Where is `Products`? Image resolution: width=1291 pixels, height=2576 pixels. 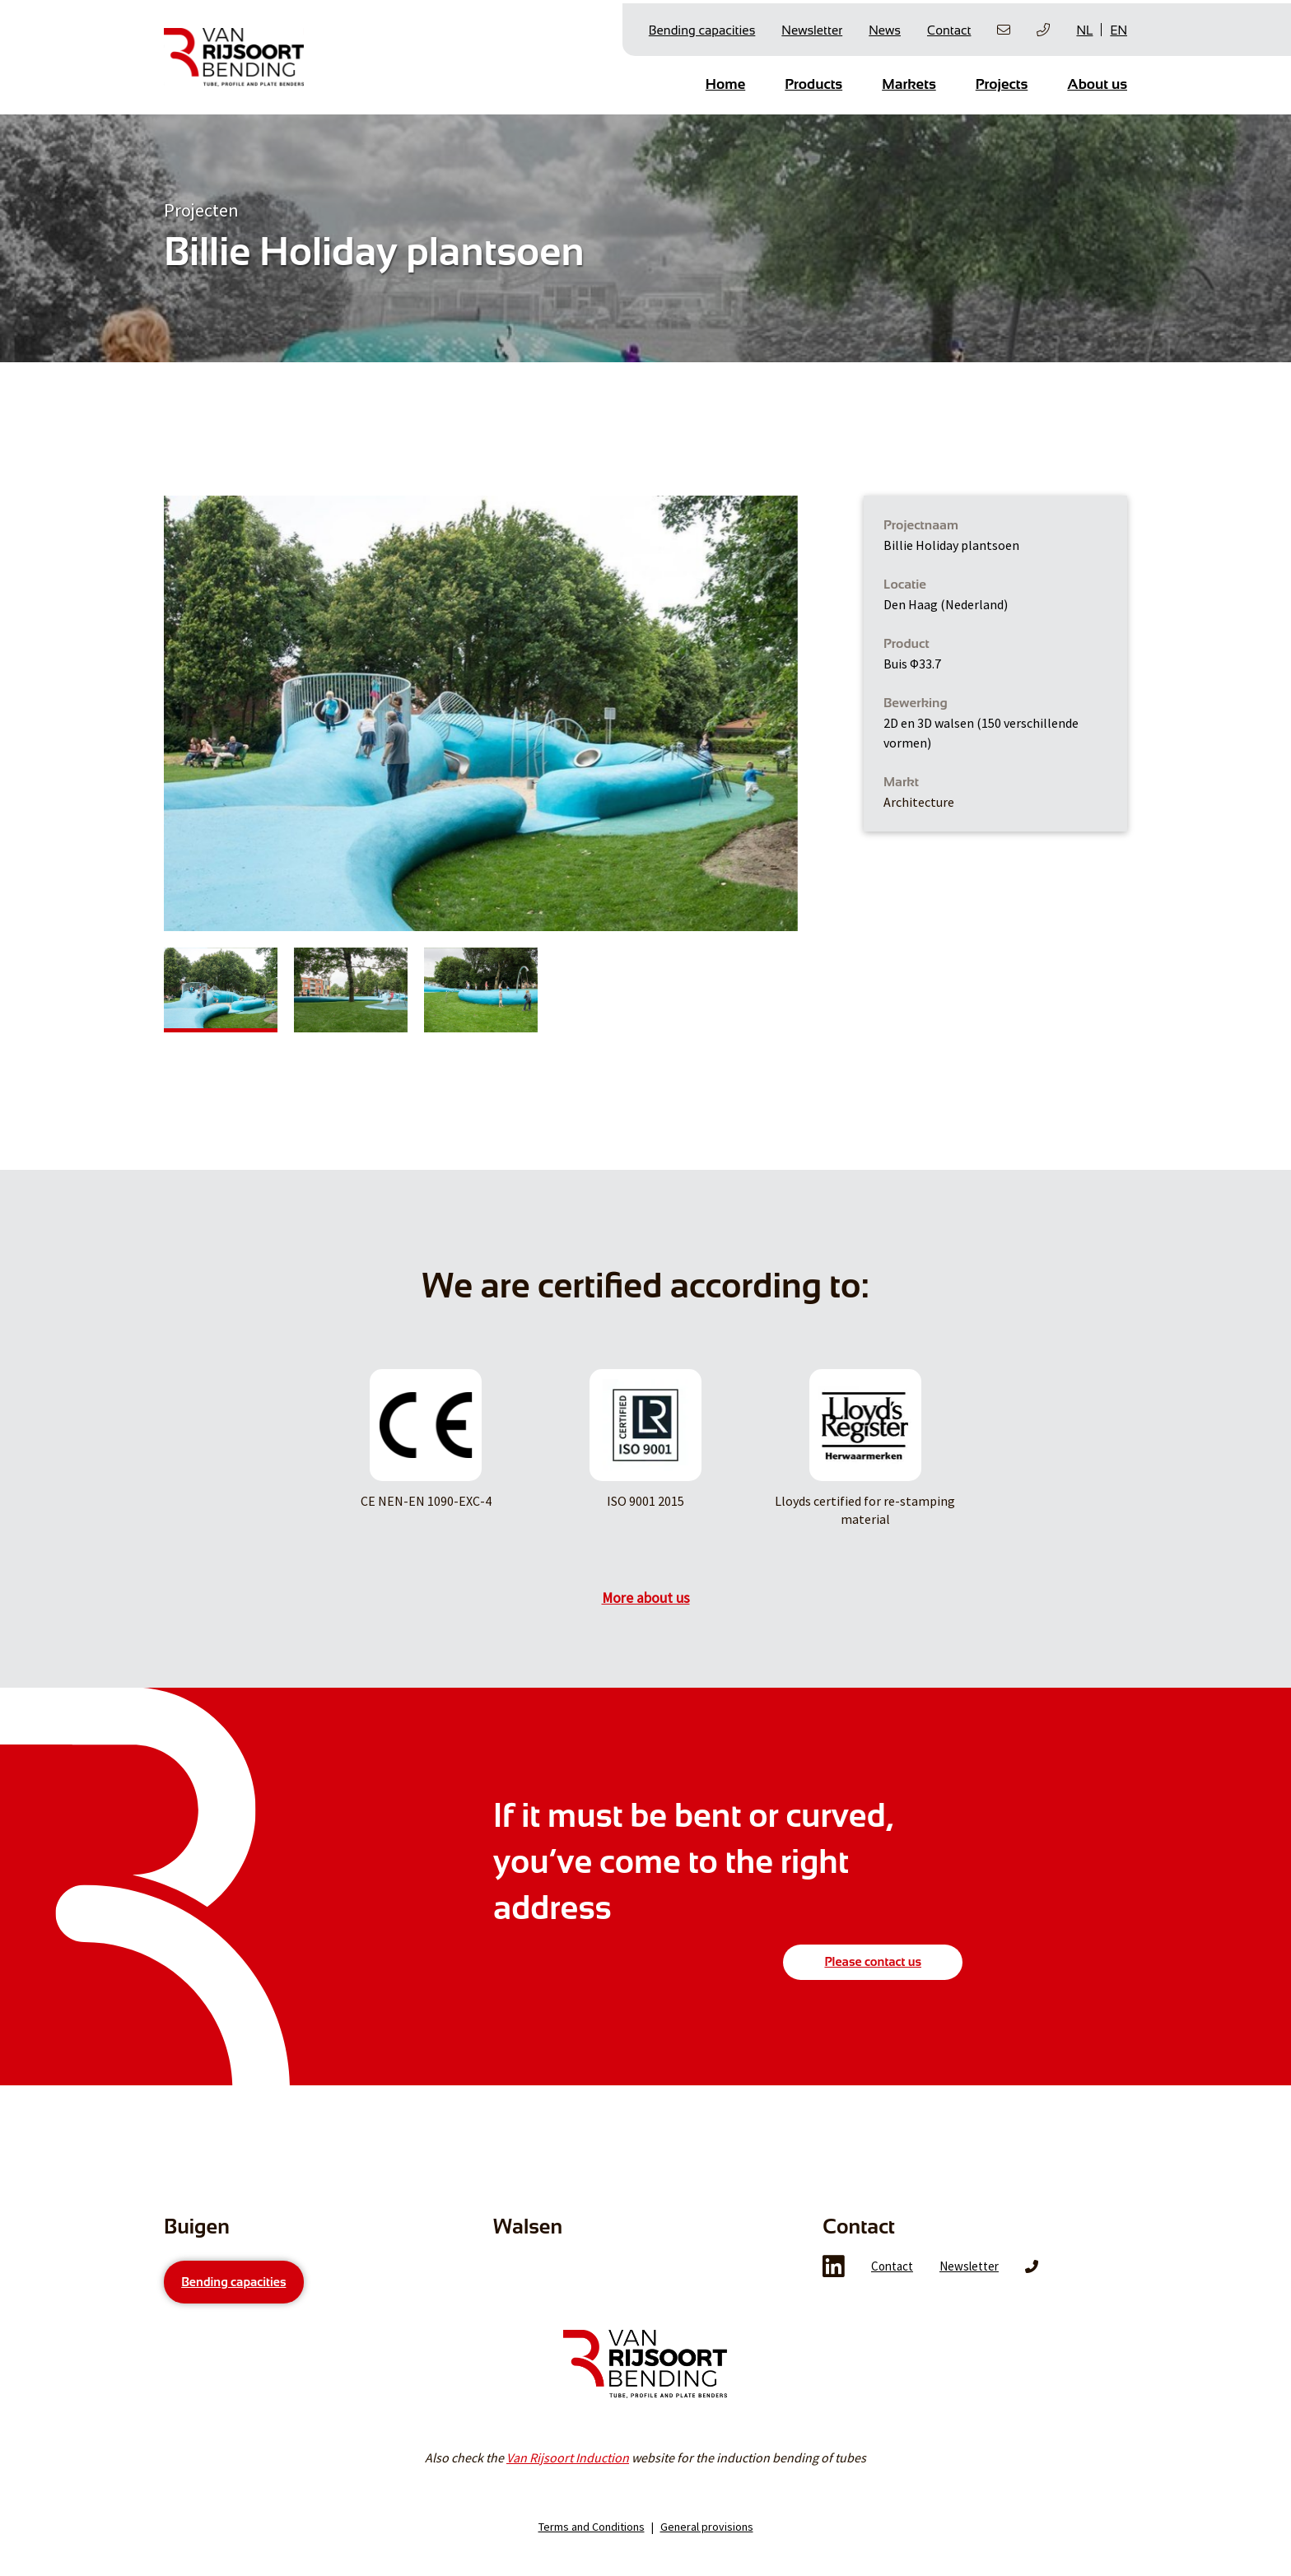 Products is located at coordinates (813, 80).